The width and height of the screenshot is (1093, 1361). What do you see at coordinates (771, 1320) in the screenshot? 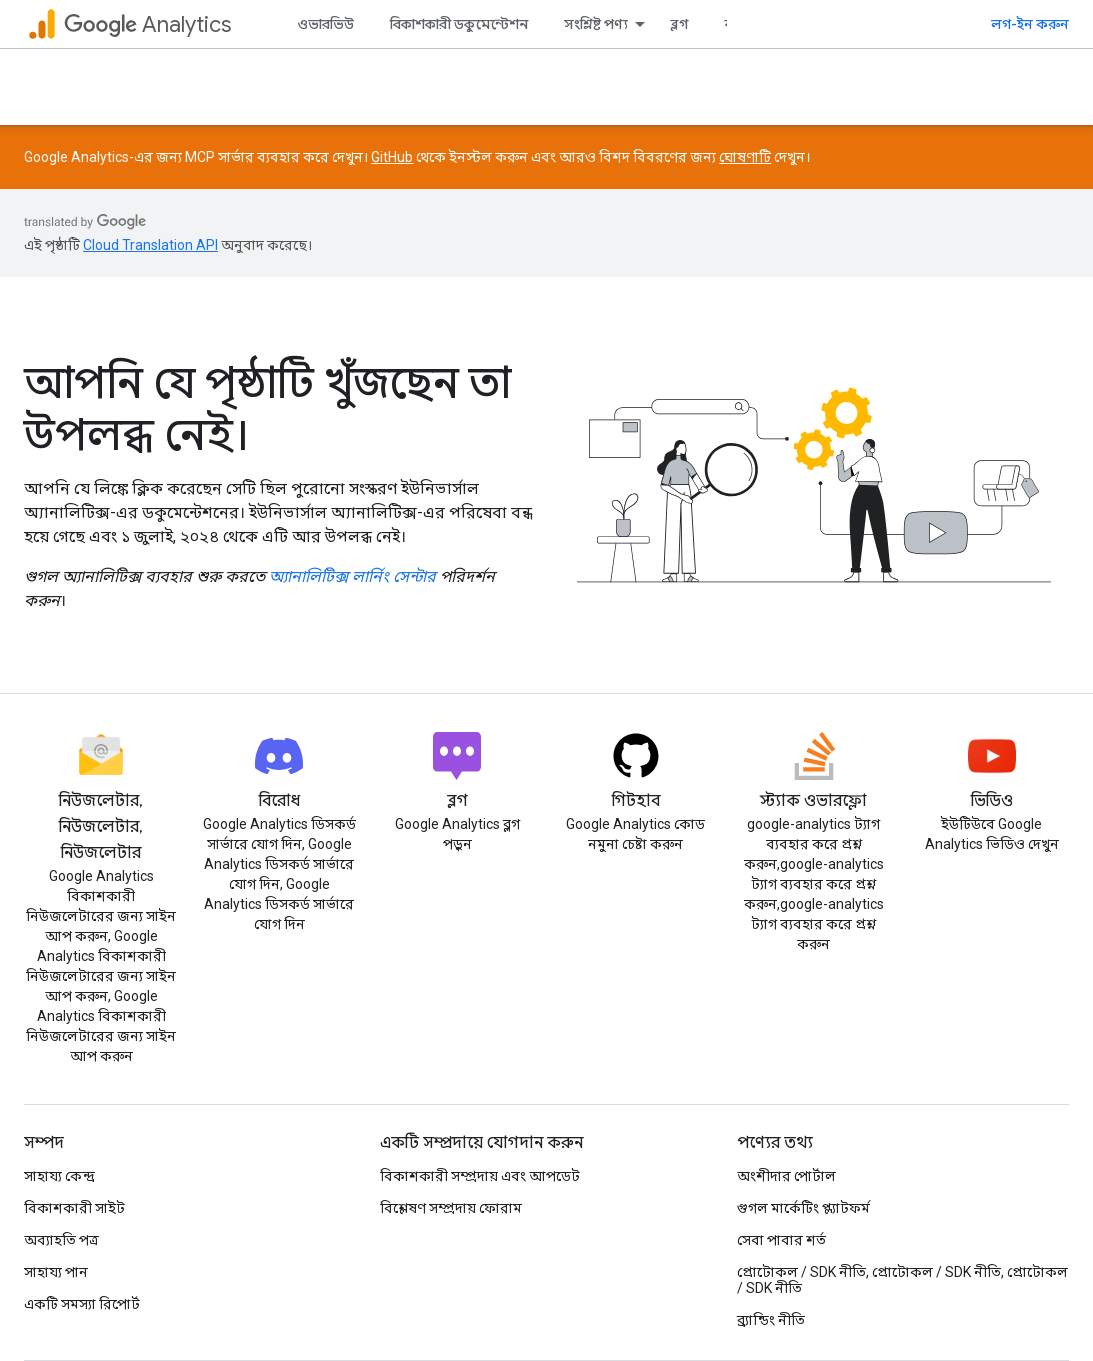
I see `ব্র্যান্ডিং নীতি` at bounding box center [771, 1320].